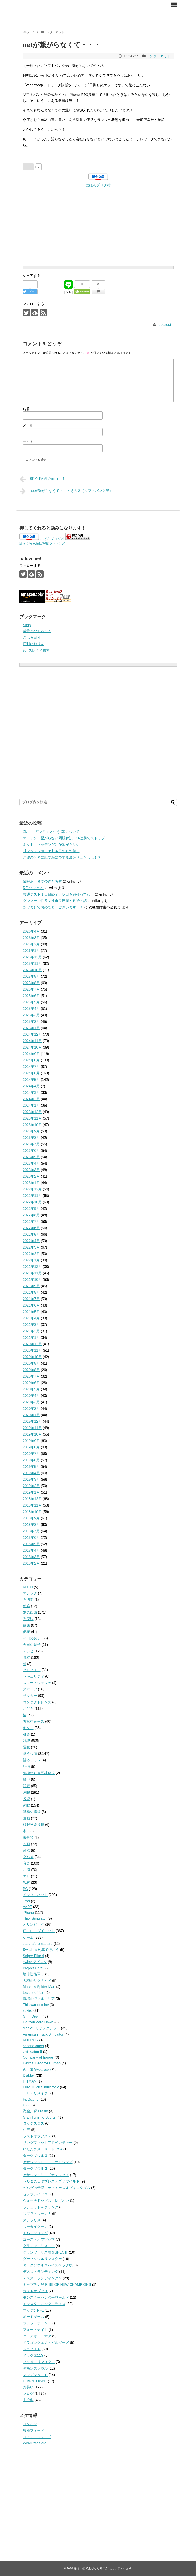  Describe the element at coordinates (31, 1466) in the screenshot. I see `2019年5月` at that location.